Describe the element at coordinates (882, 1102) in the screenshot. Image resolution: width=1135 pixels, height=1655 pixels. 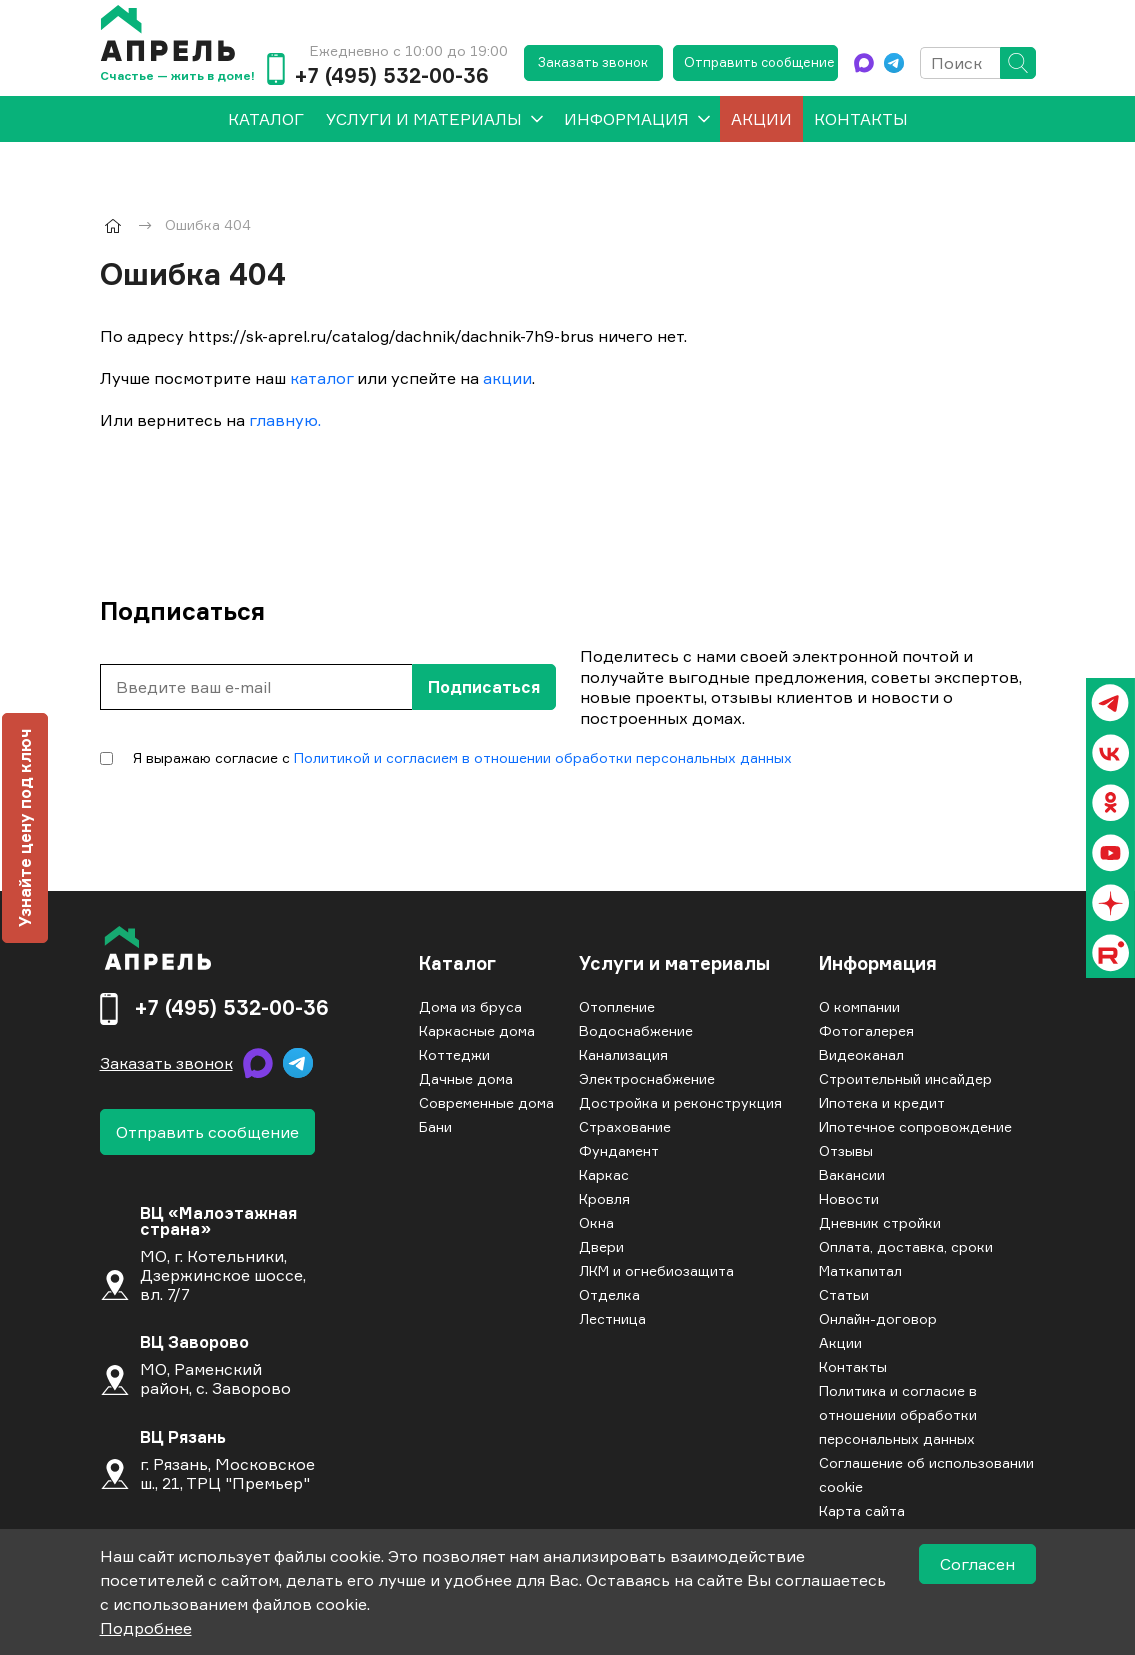
I see `Ипотека и кредит` at that location.